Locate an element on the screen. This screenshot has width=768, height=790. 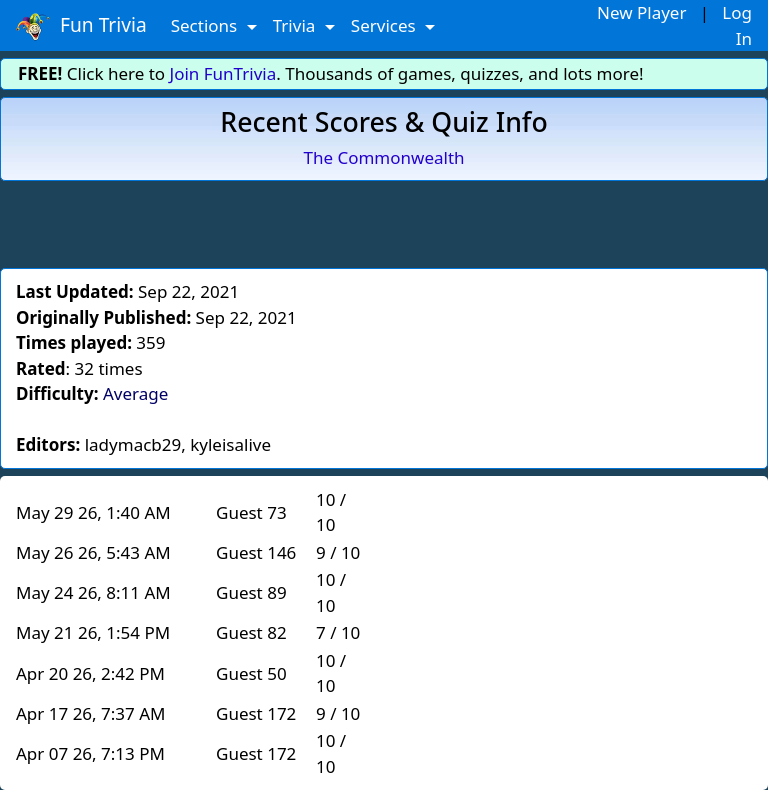
The Commonwealth is located at coordinates (383, 157).